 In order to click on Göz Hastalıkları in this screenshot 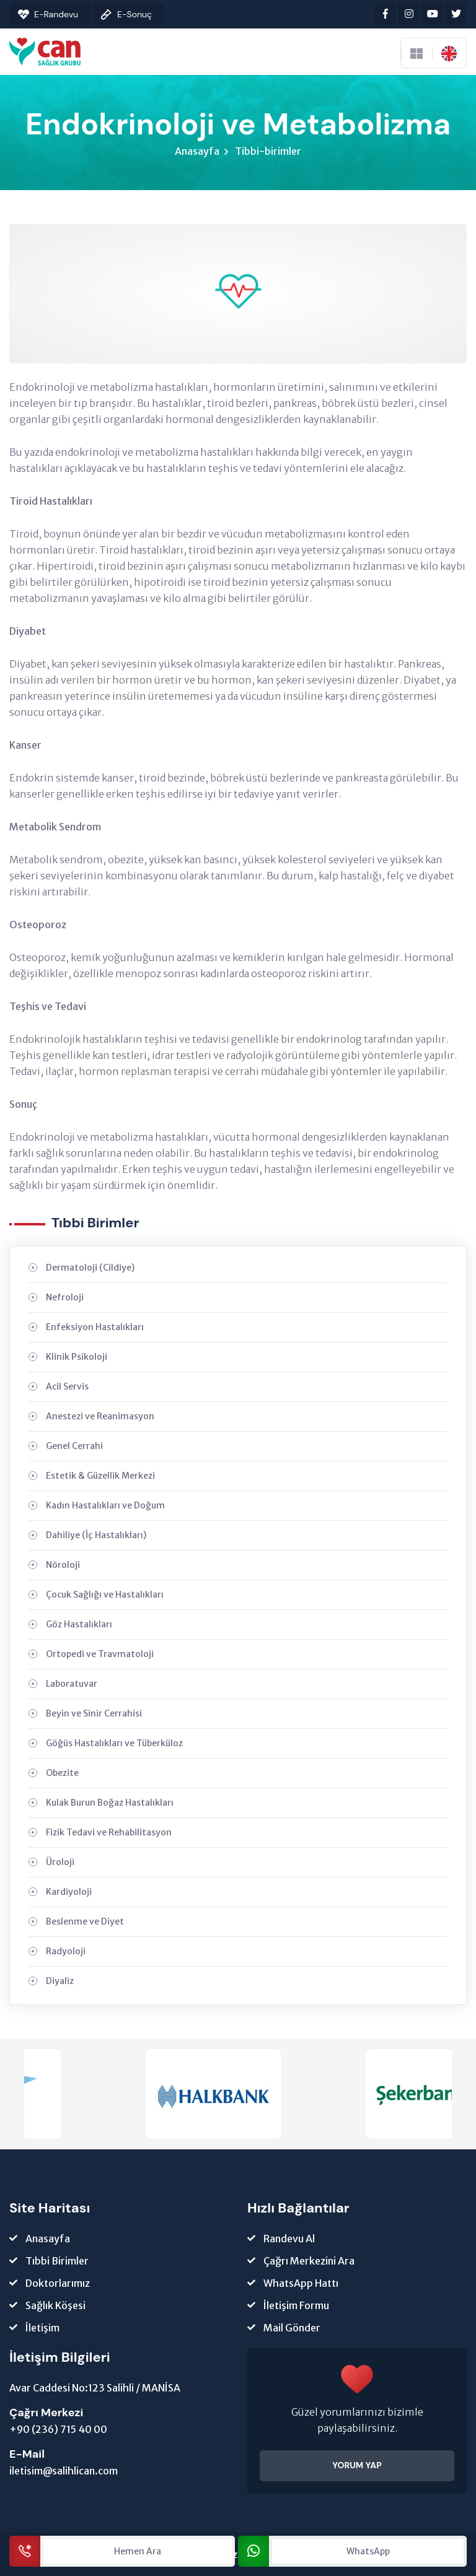, I will do `click(79, 1624)`.